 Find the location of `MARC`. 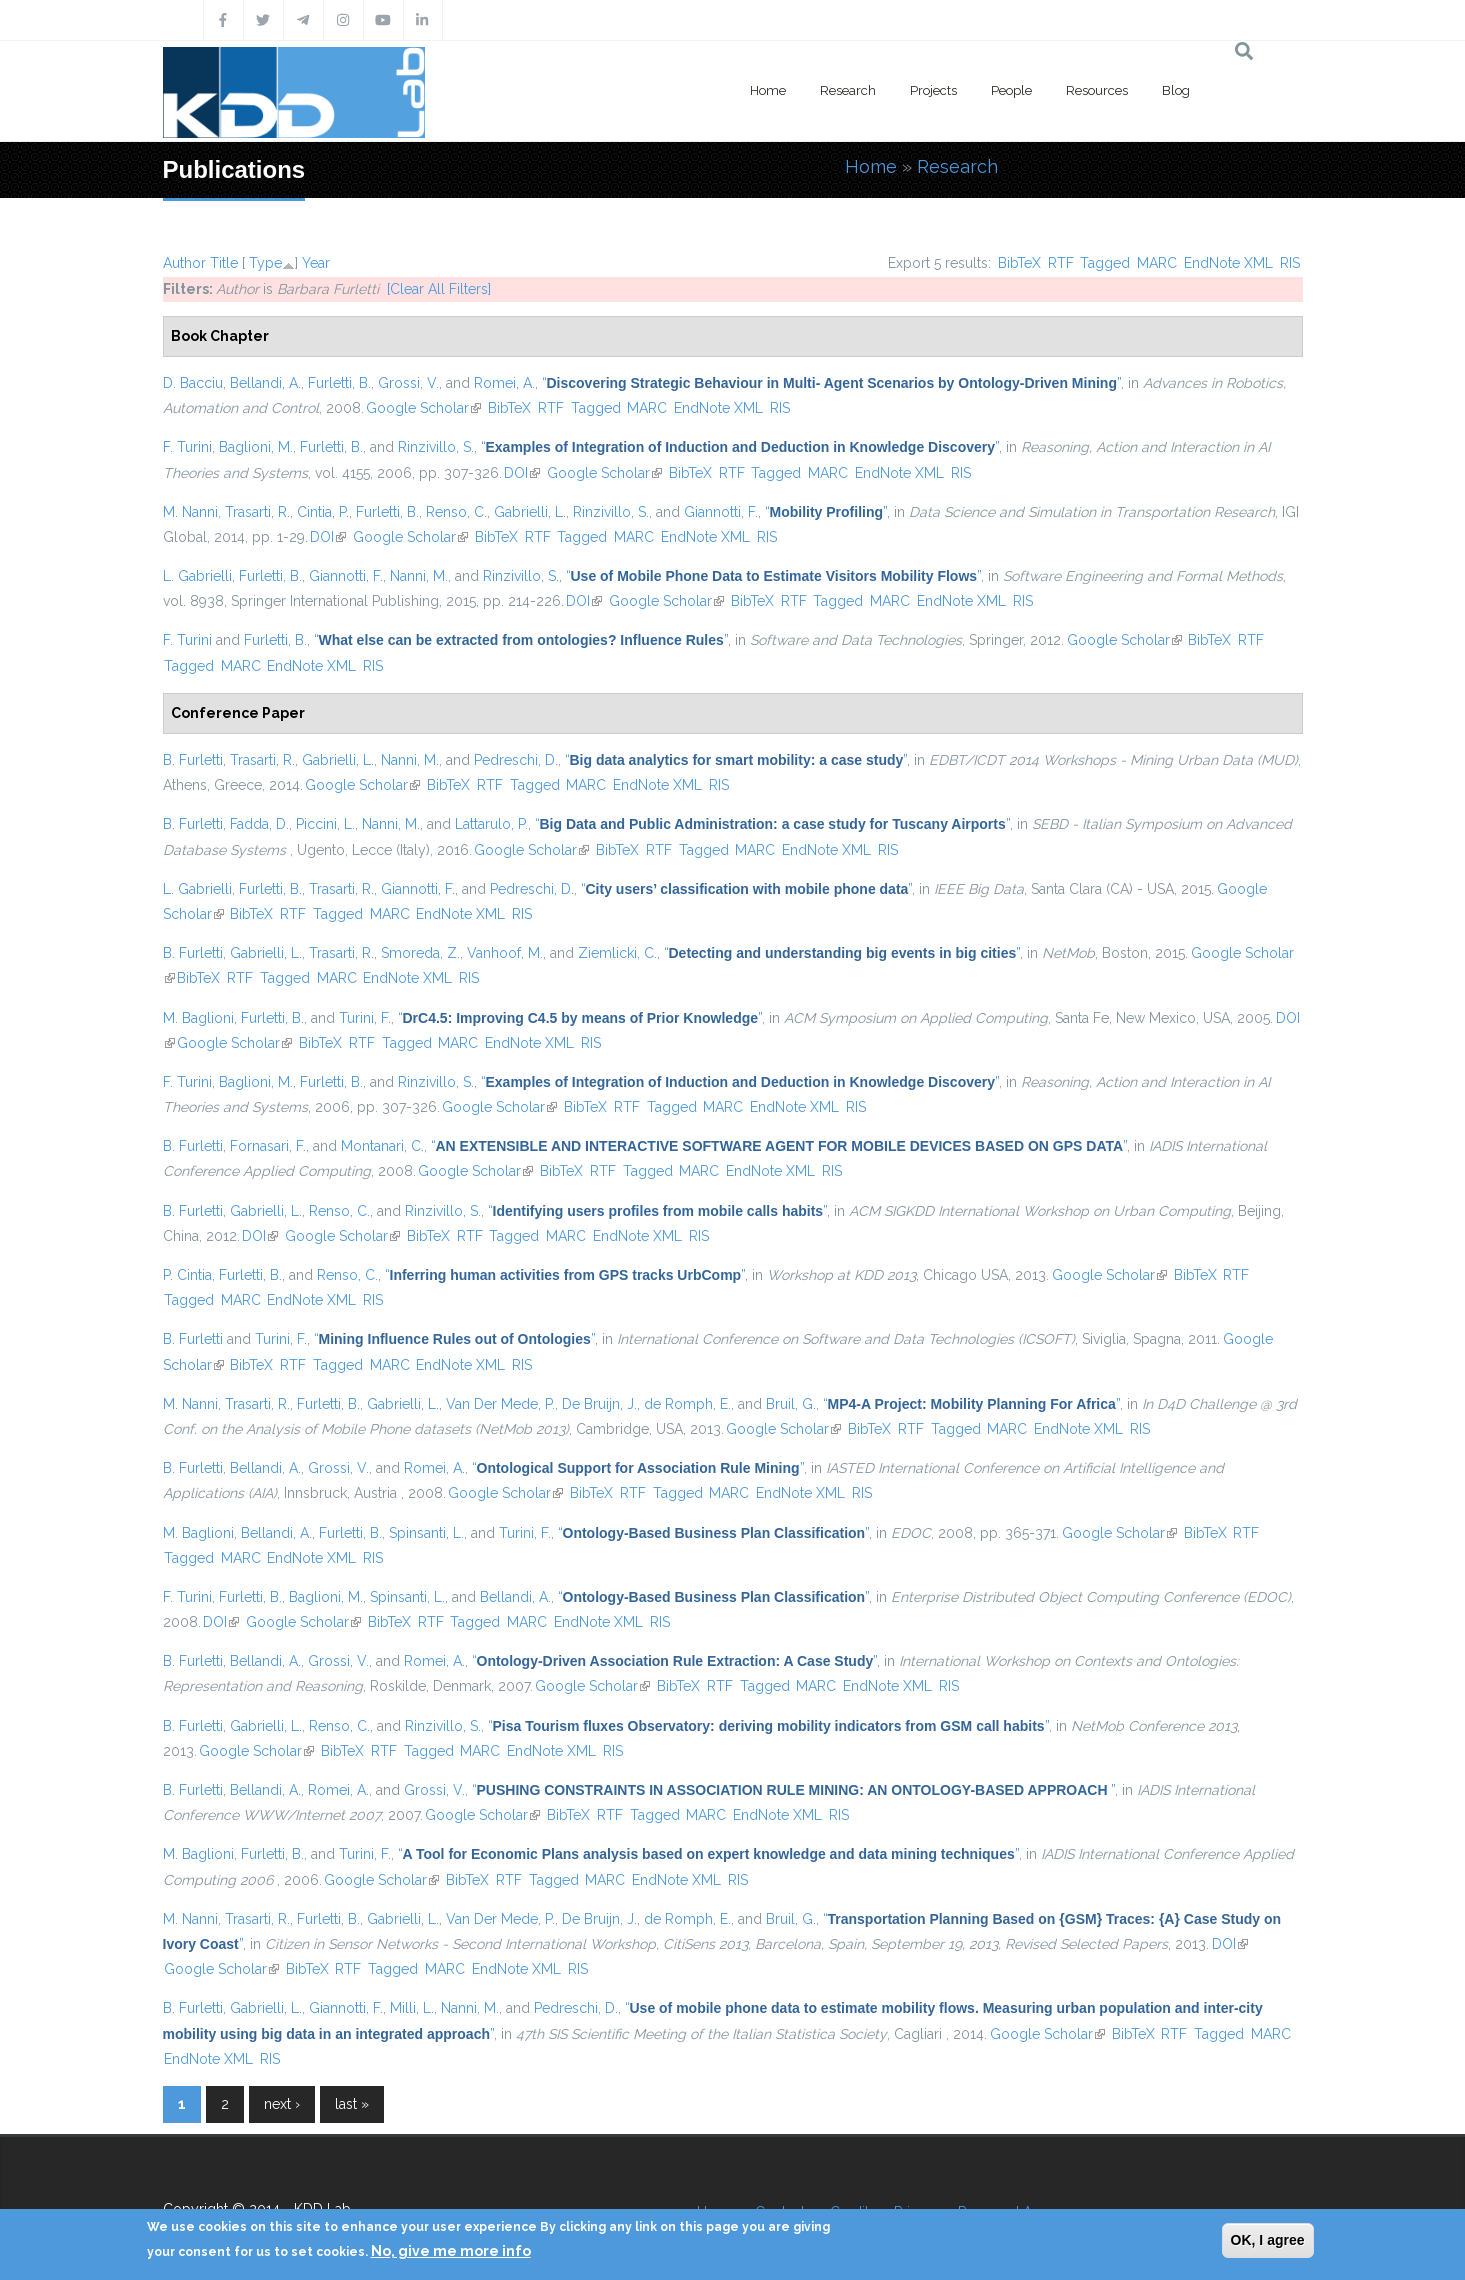

MARC is located at coordinates (1157, 263).